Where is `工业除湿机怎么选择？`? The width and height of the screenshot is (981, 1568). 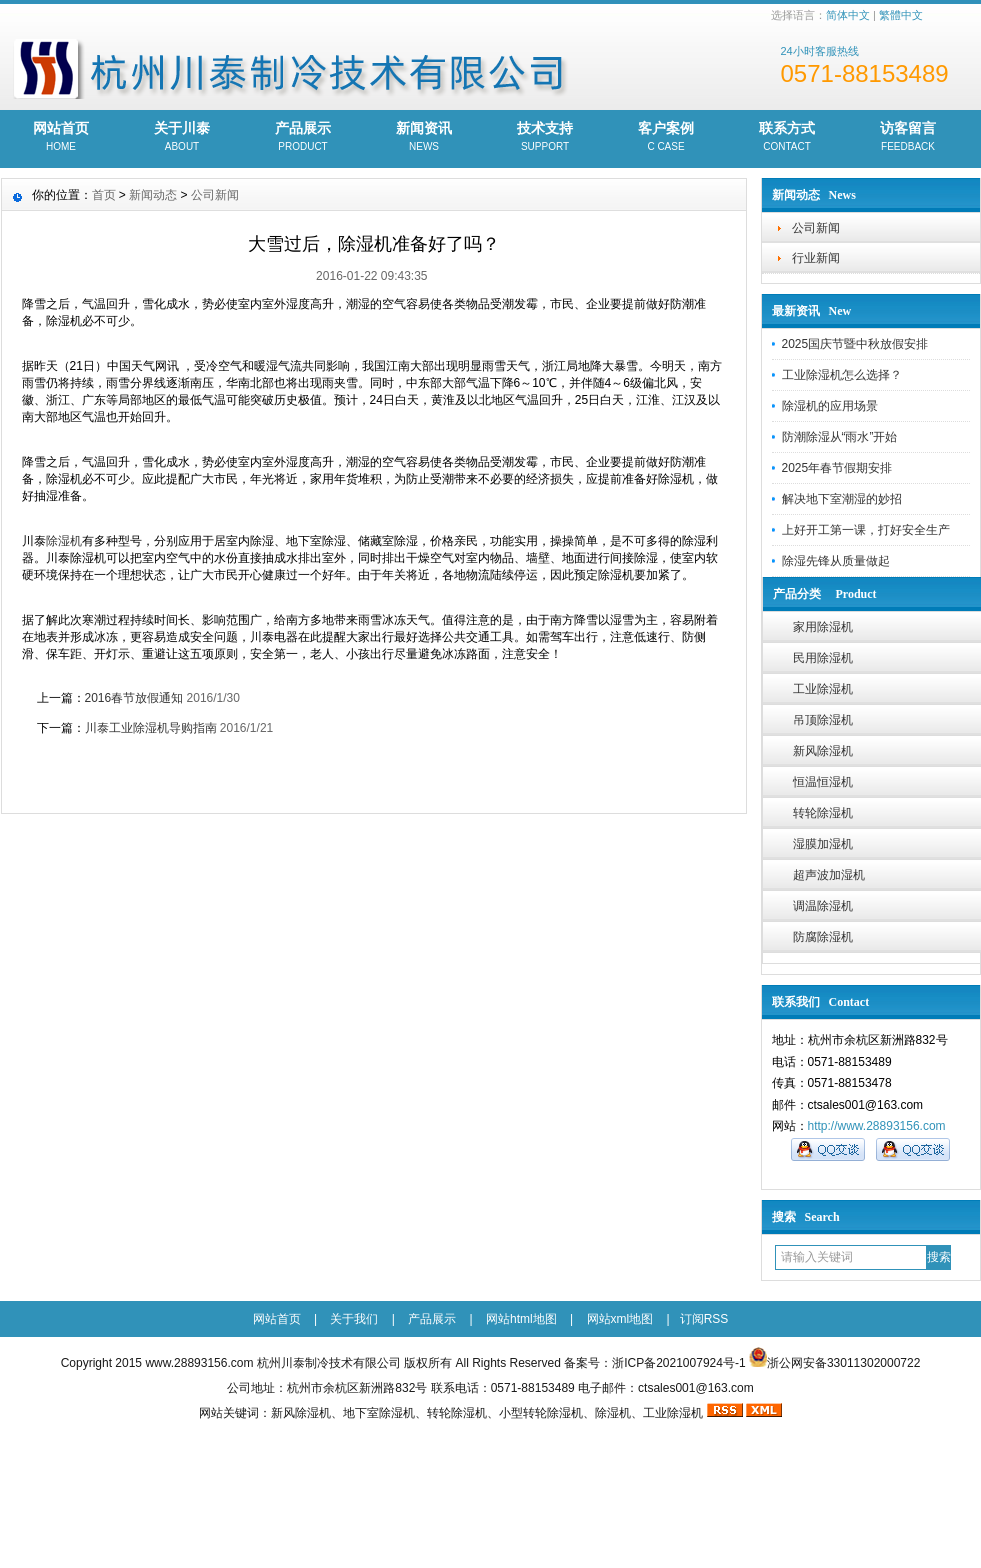 工业除湿机怎么选择？ is located at coordinates (842, 375).